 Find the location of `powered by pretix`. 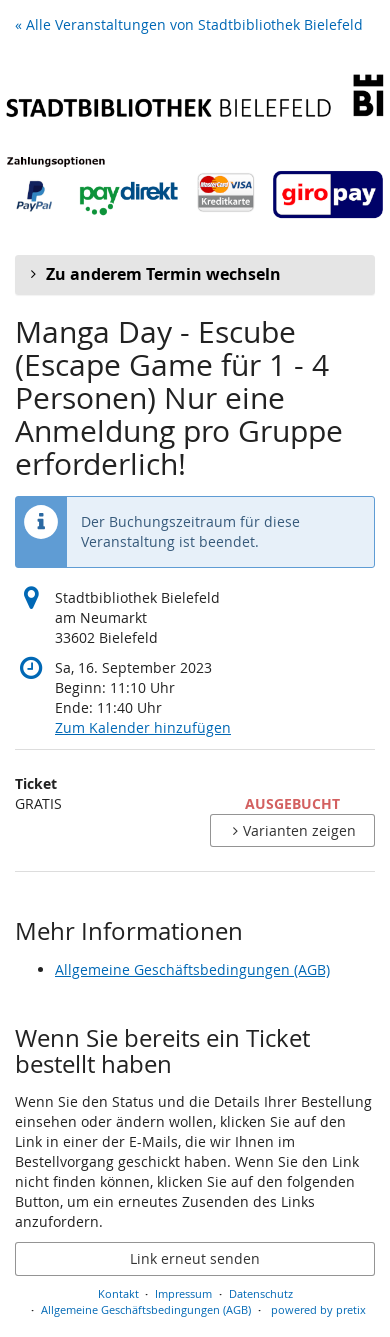

powered by pretix is located at coordinates (318, 1309).